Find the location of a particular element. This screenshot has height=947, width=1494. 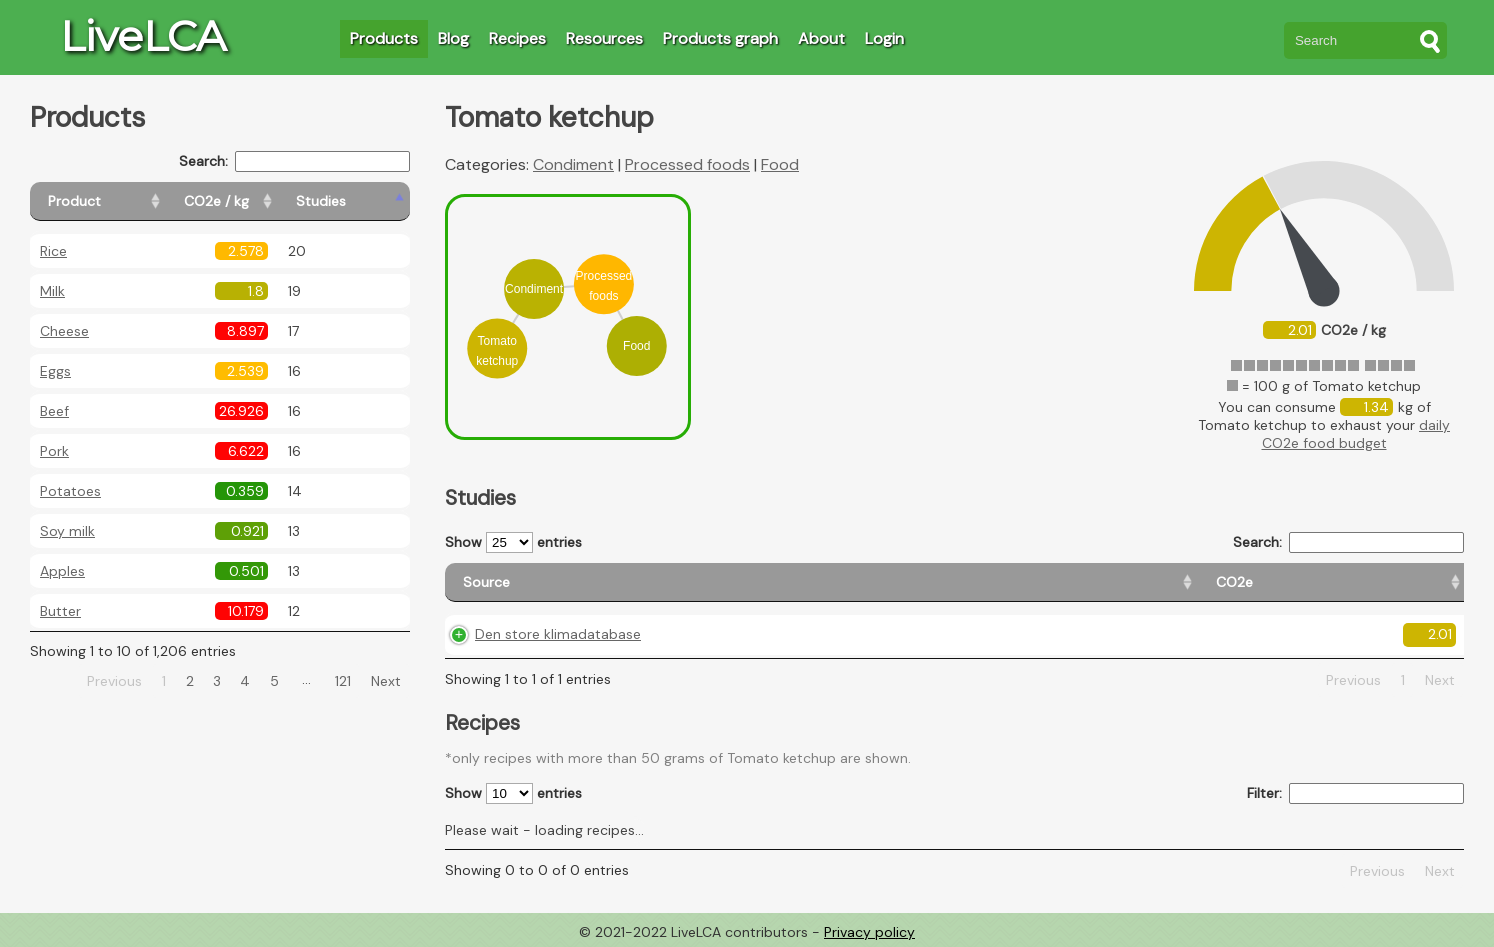

Processed foods is located at coordinates (687, 164).